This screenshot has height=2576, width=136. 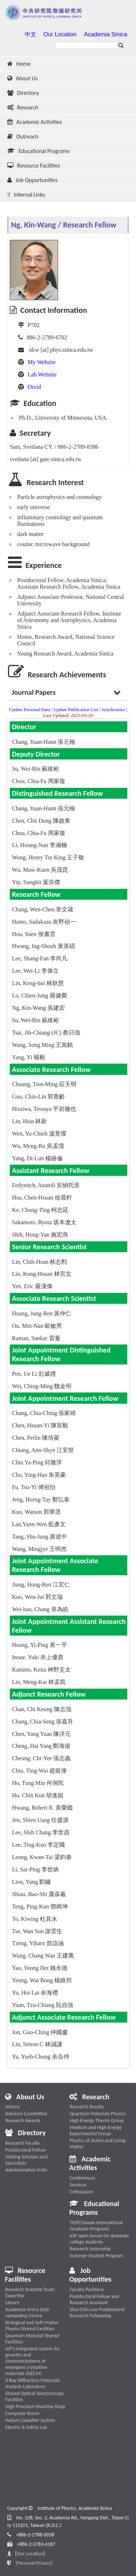 I want to click on Academia Sinica Grid-computing Centre, so click(x=27, y=2312).